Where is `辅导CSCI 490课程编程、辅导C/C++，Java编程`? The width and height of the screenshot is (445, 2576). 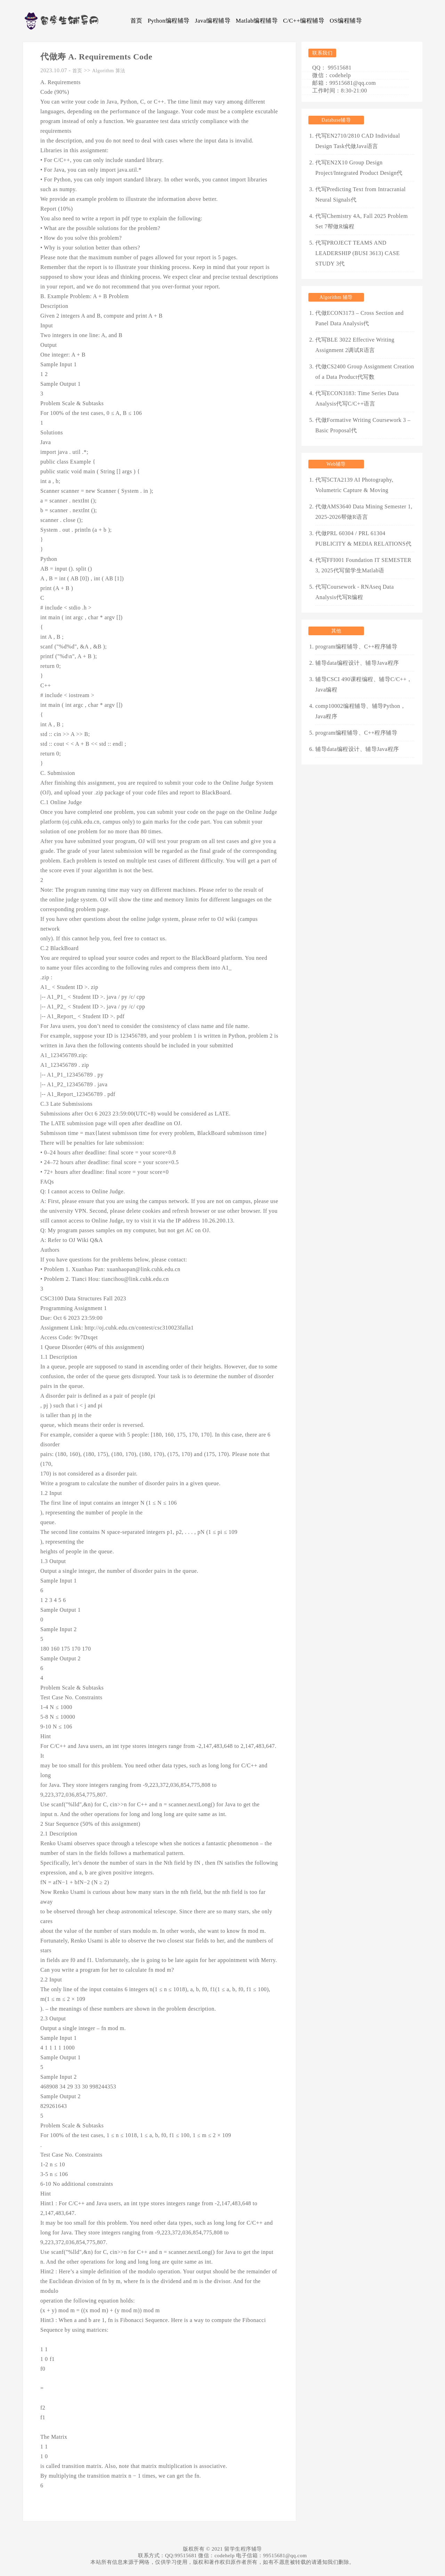
辅导CSCI 490课程编程、辅导C/C++，Java编程 is located at coordinates (363, 684).